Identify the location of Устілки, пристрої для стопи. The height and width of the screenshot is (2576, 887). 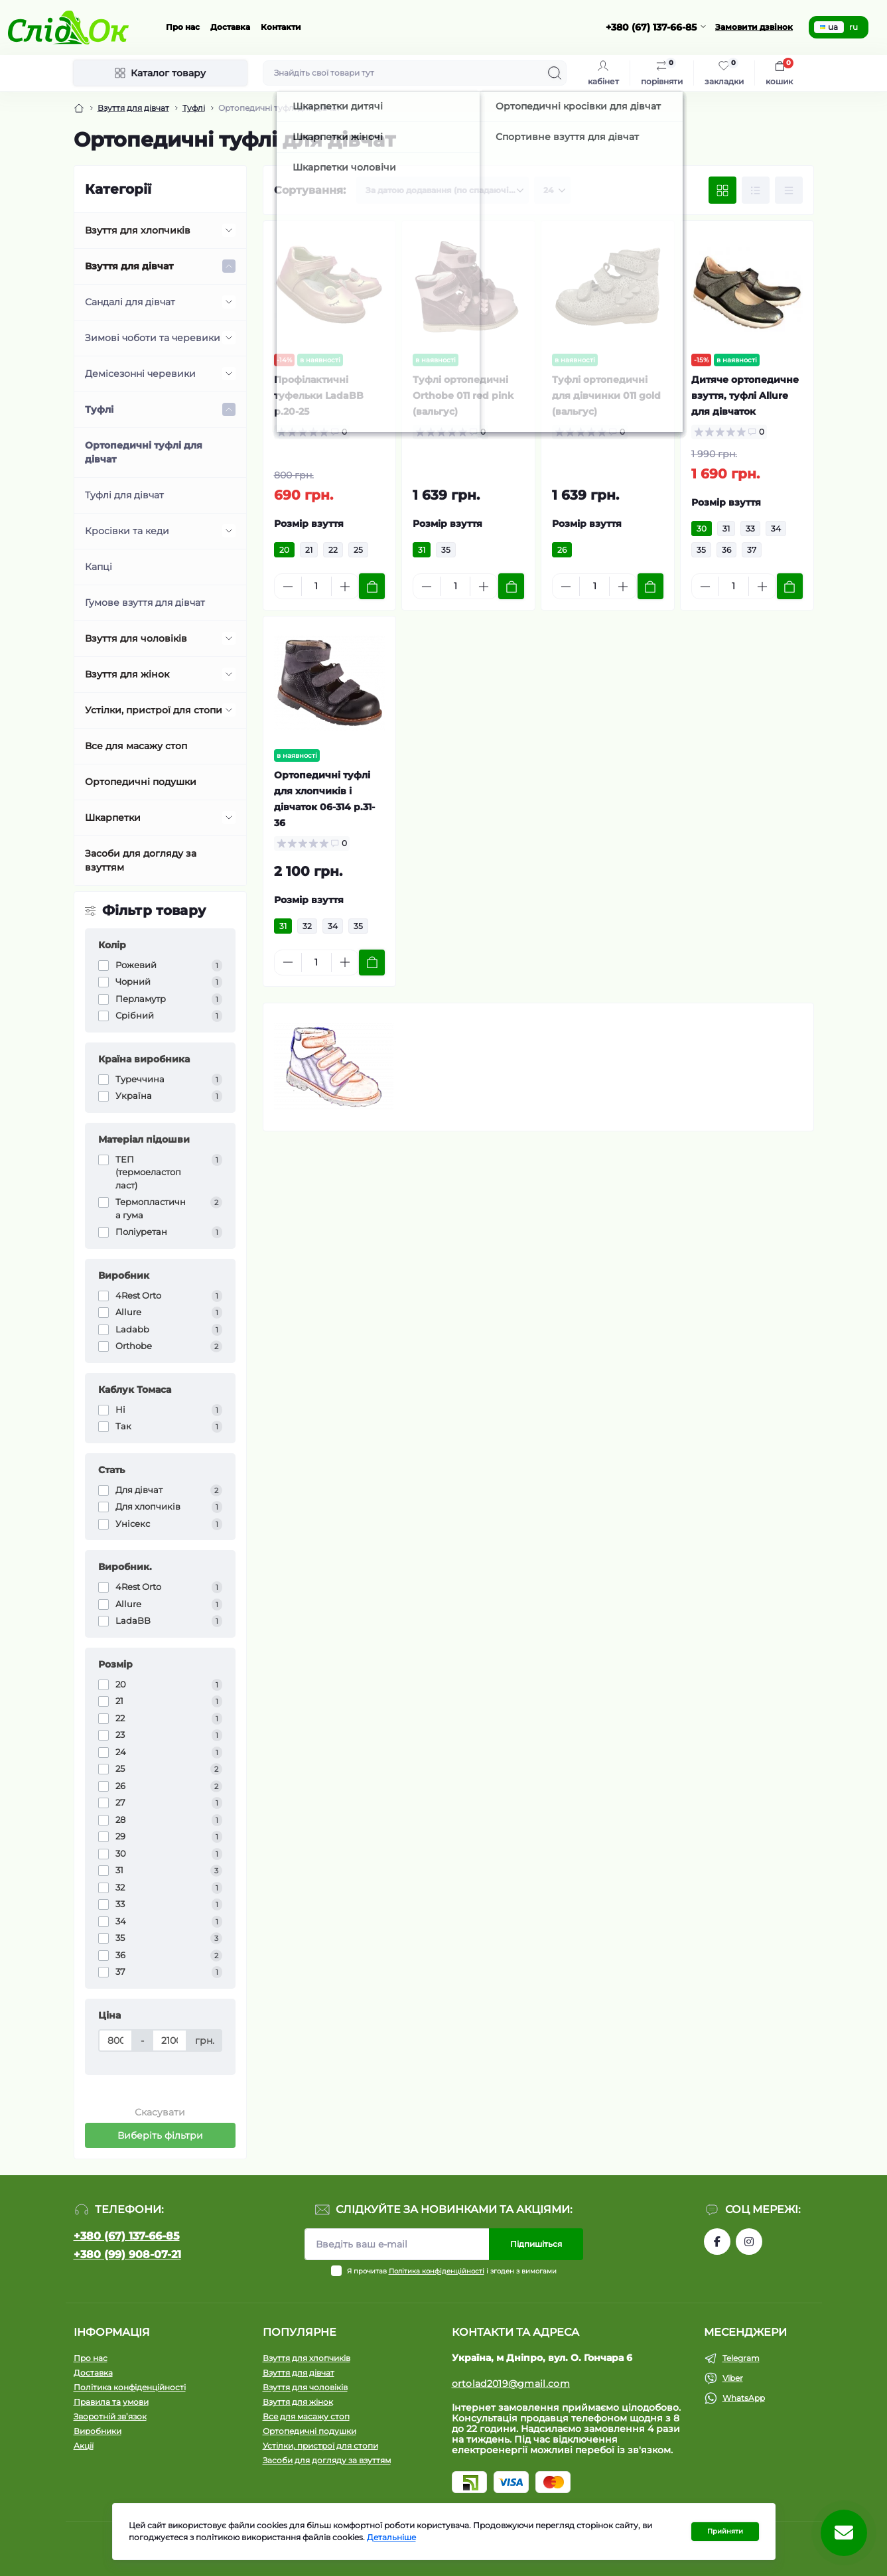
(153, 710).